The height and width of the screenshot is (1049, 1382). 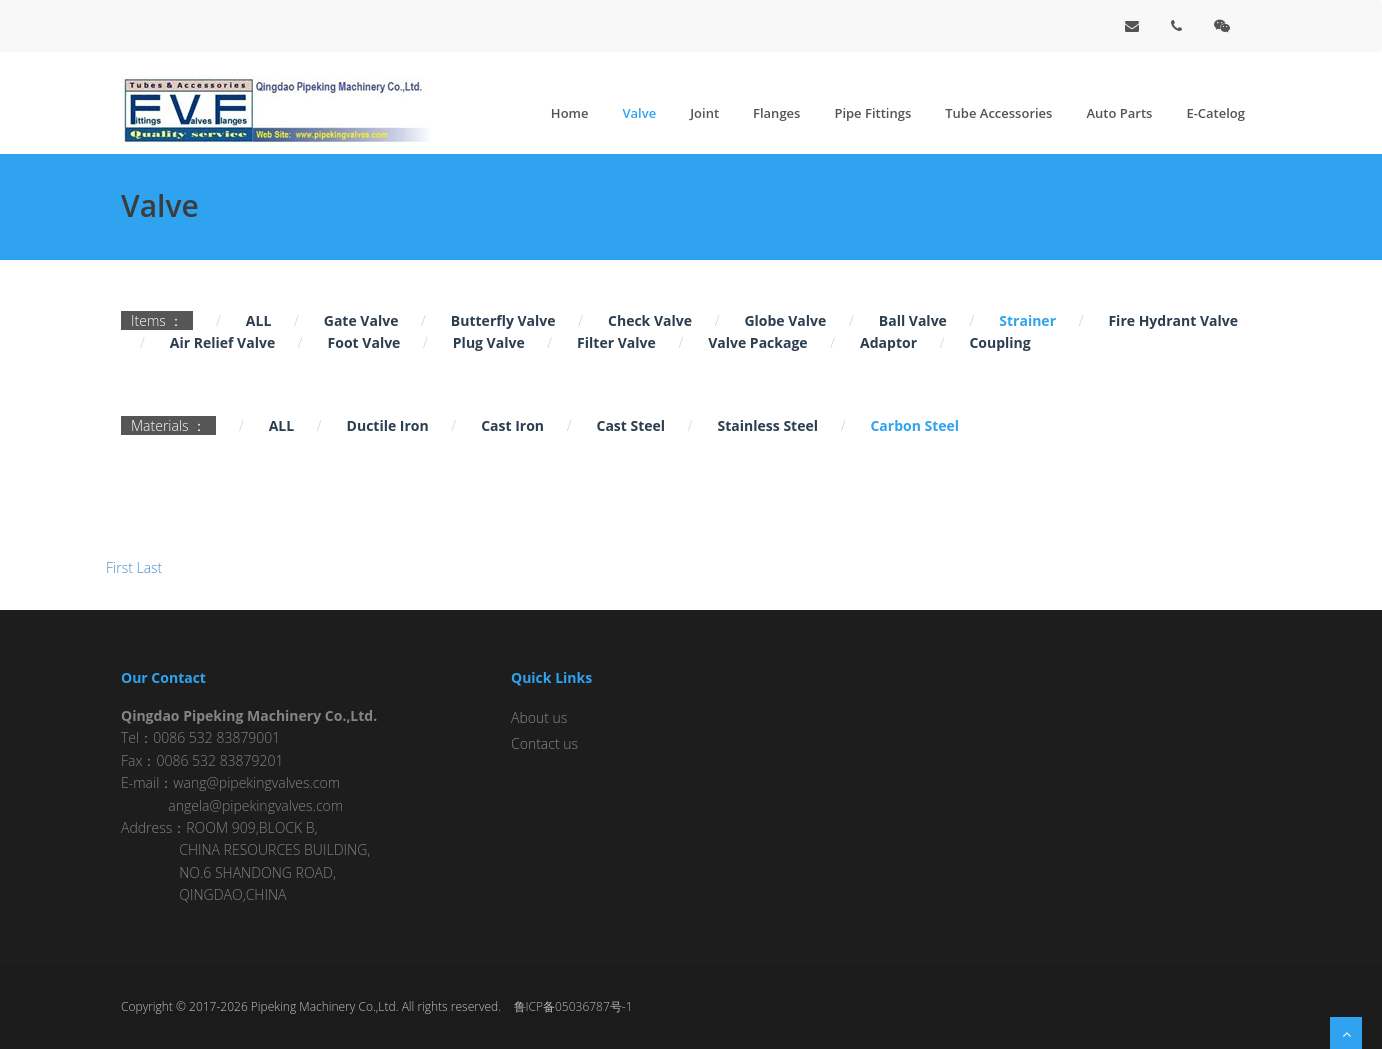 I want to click on 鲁ICP备05036787号-1, so click(x=573, y=1006).